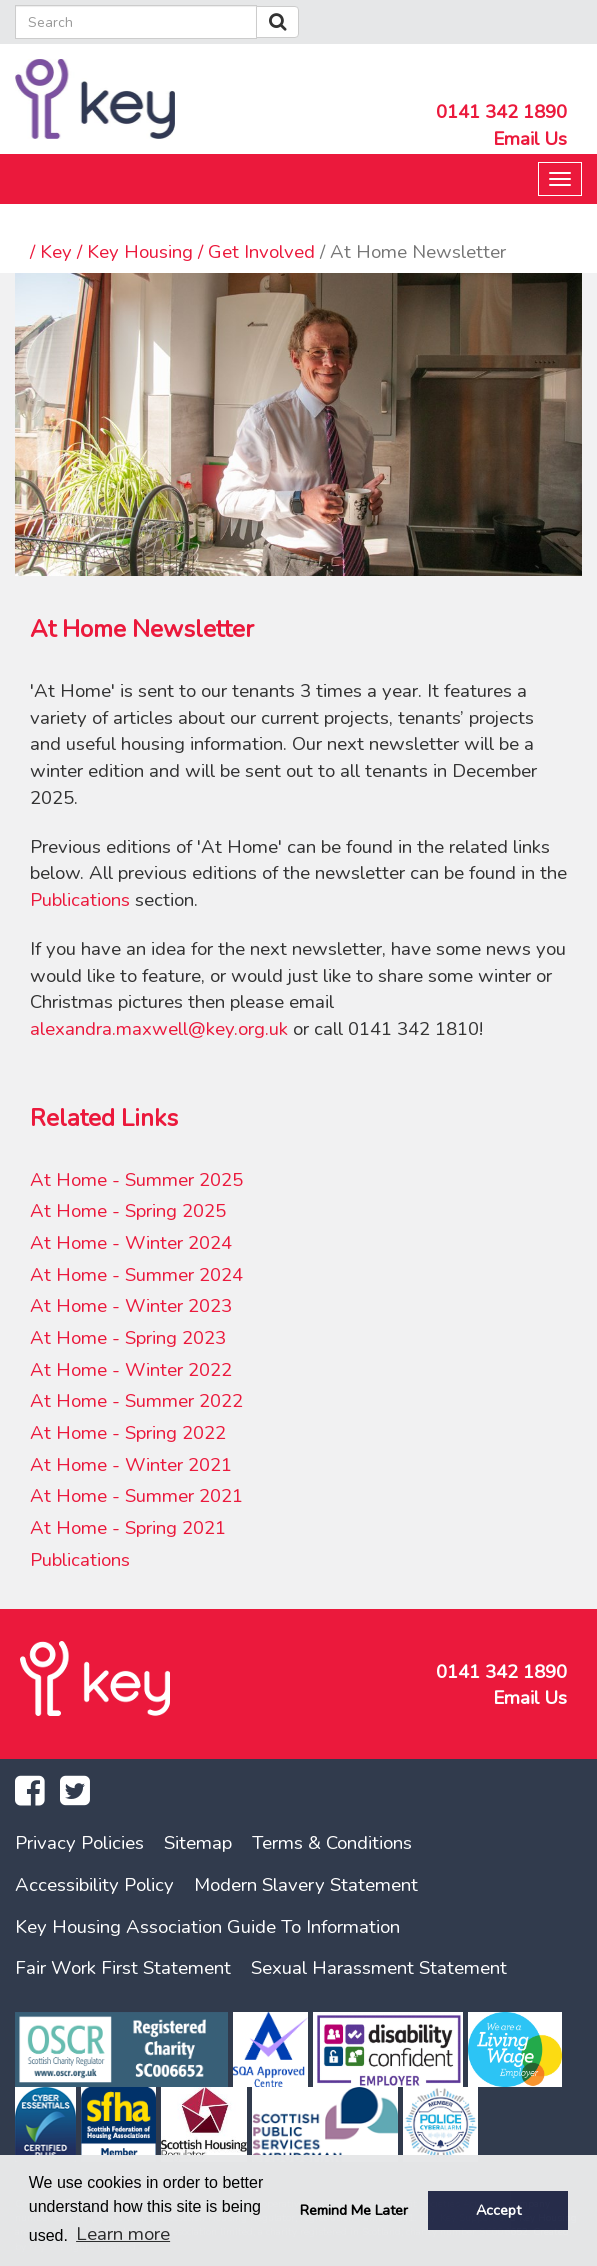 This screenshot has height=2266, width=597. I want to click on At Home - Spring 2021, so click(128, 1528).